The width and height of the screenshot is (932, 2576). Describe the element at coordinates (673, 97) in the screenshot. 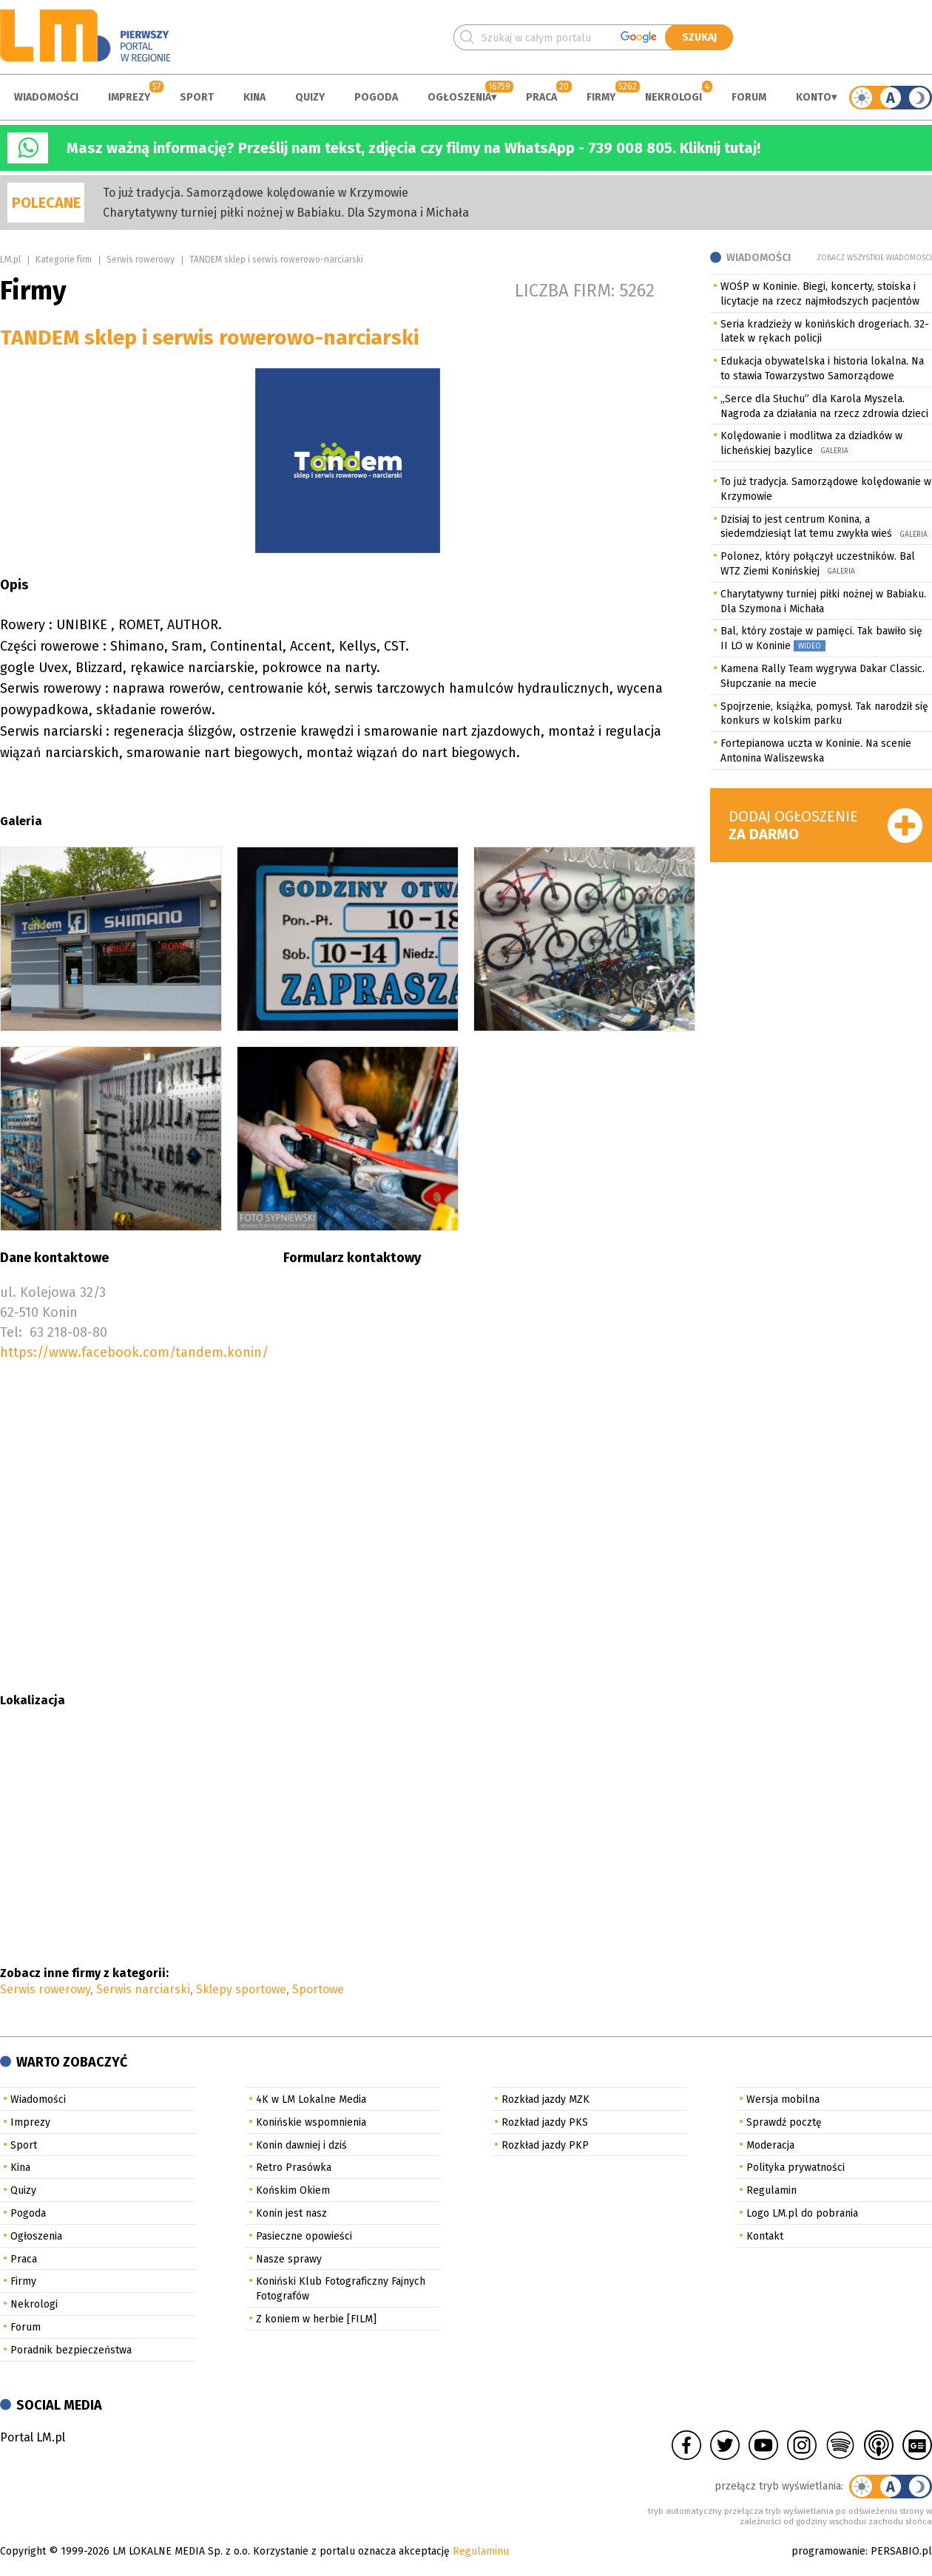

I see `Nekrologi` at that location.